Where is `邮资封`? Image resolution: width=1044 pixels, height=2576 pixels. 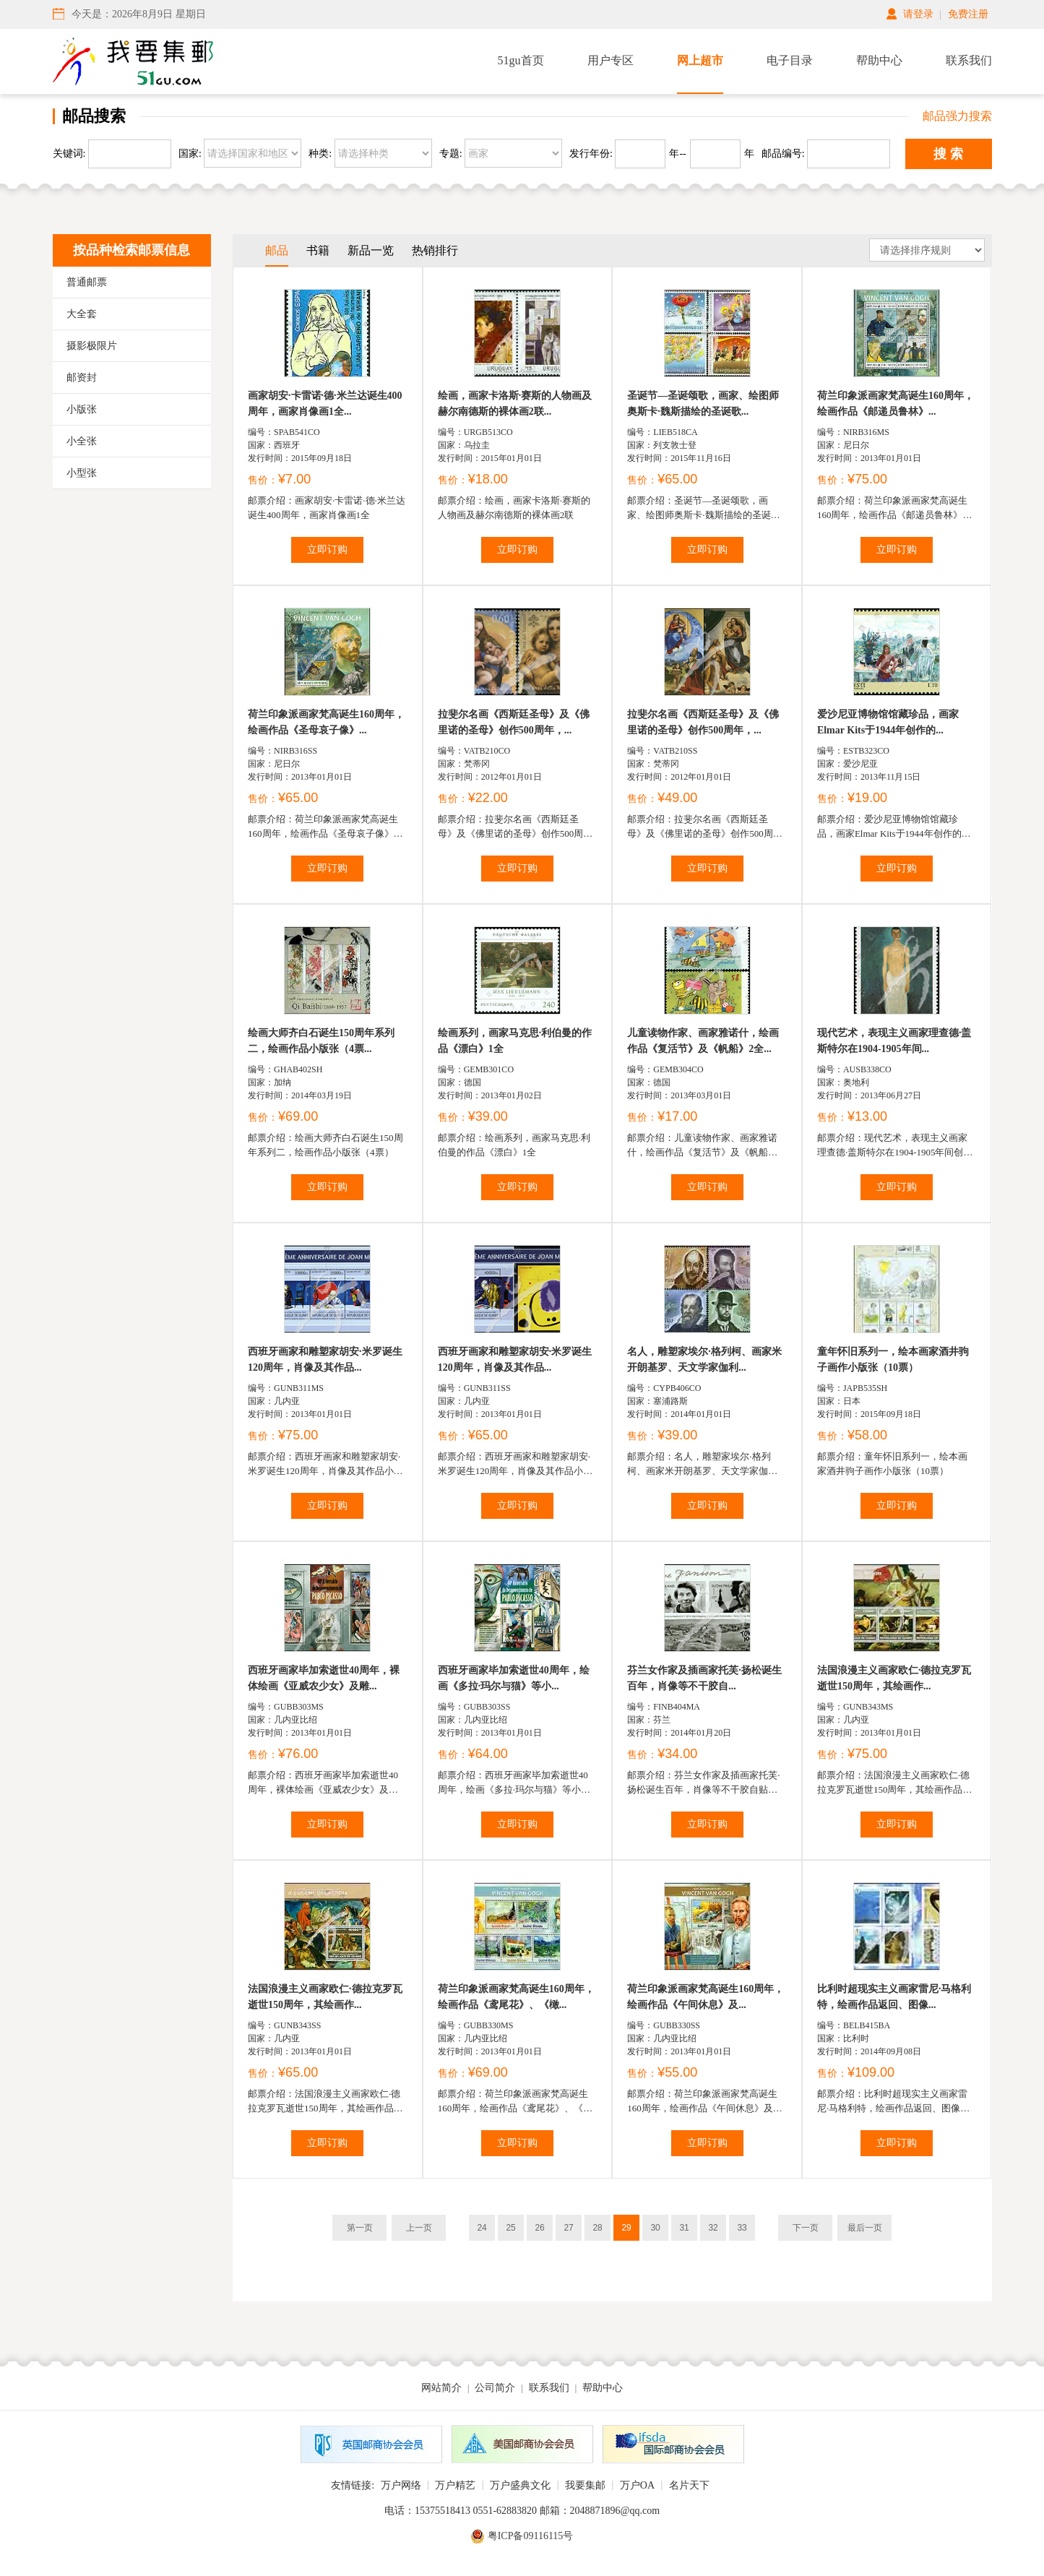
邮资封 is located at coordinates (81, 377).